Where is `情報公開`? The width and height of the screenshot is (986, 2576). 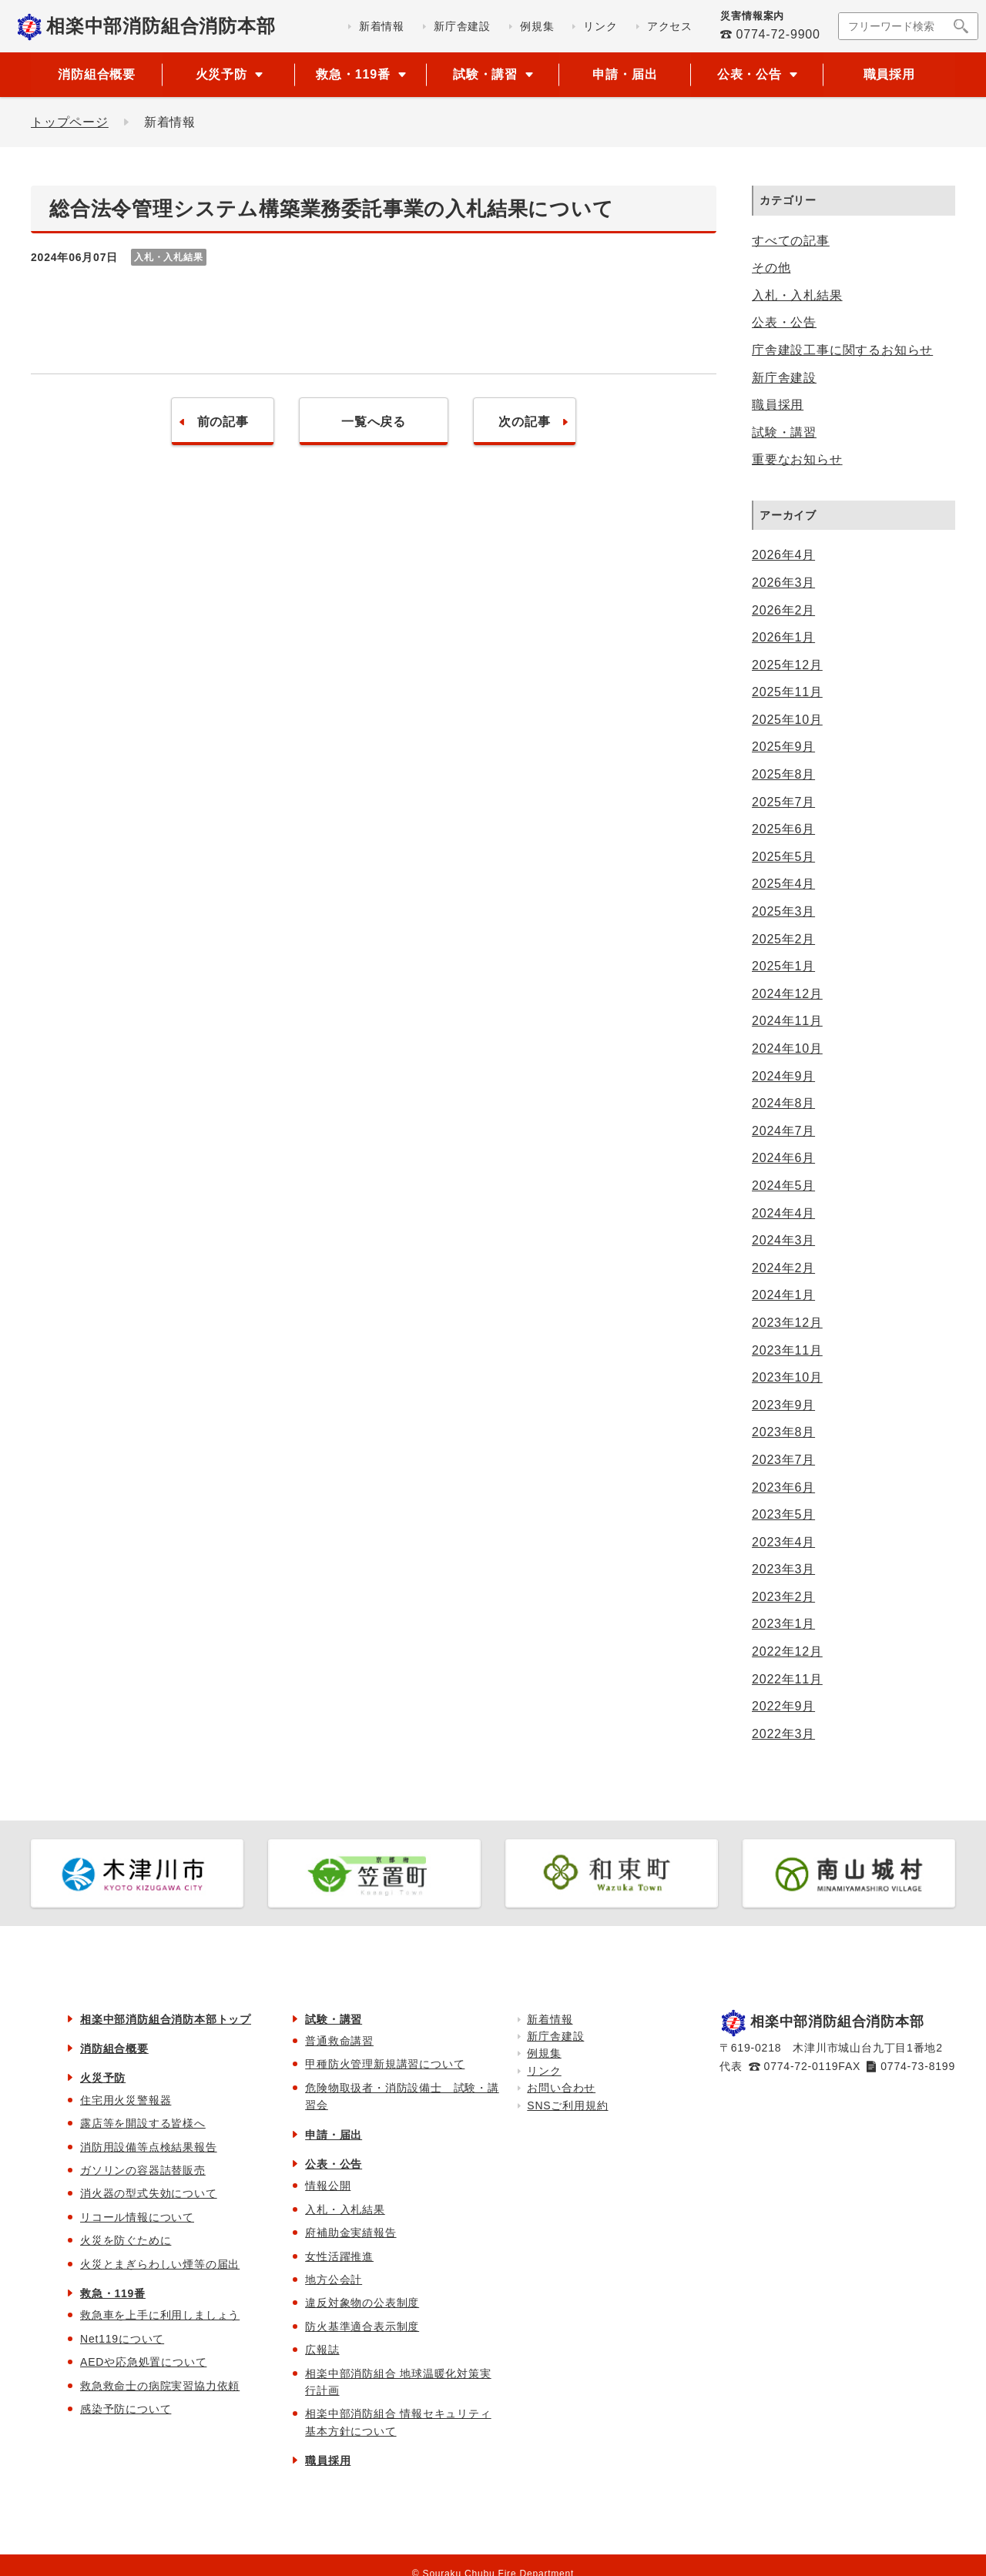
情報公開 is located at coordinates (327, 2185).